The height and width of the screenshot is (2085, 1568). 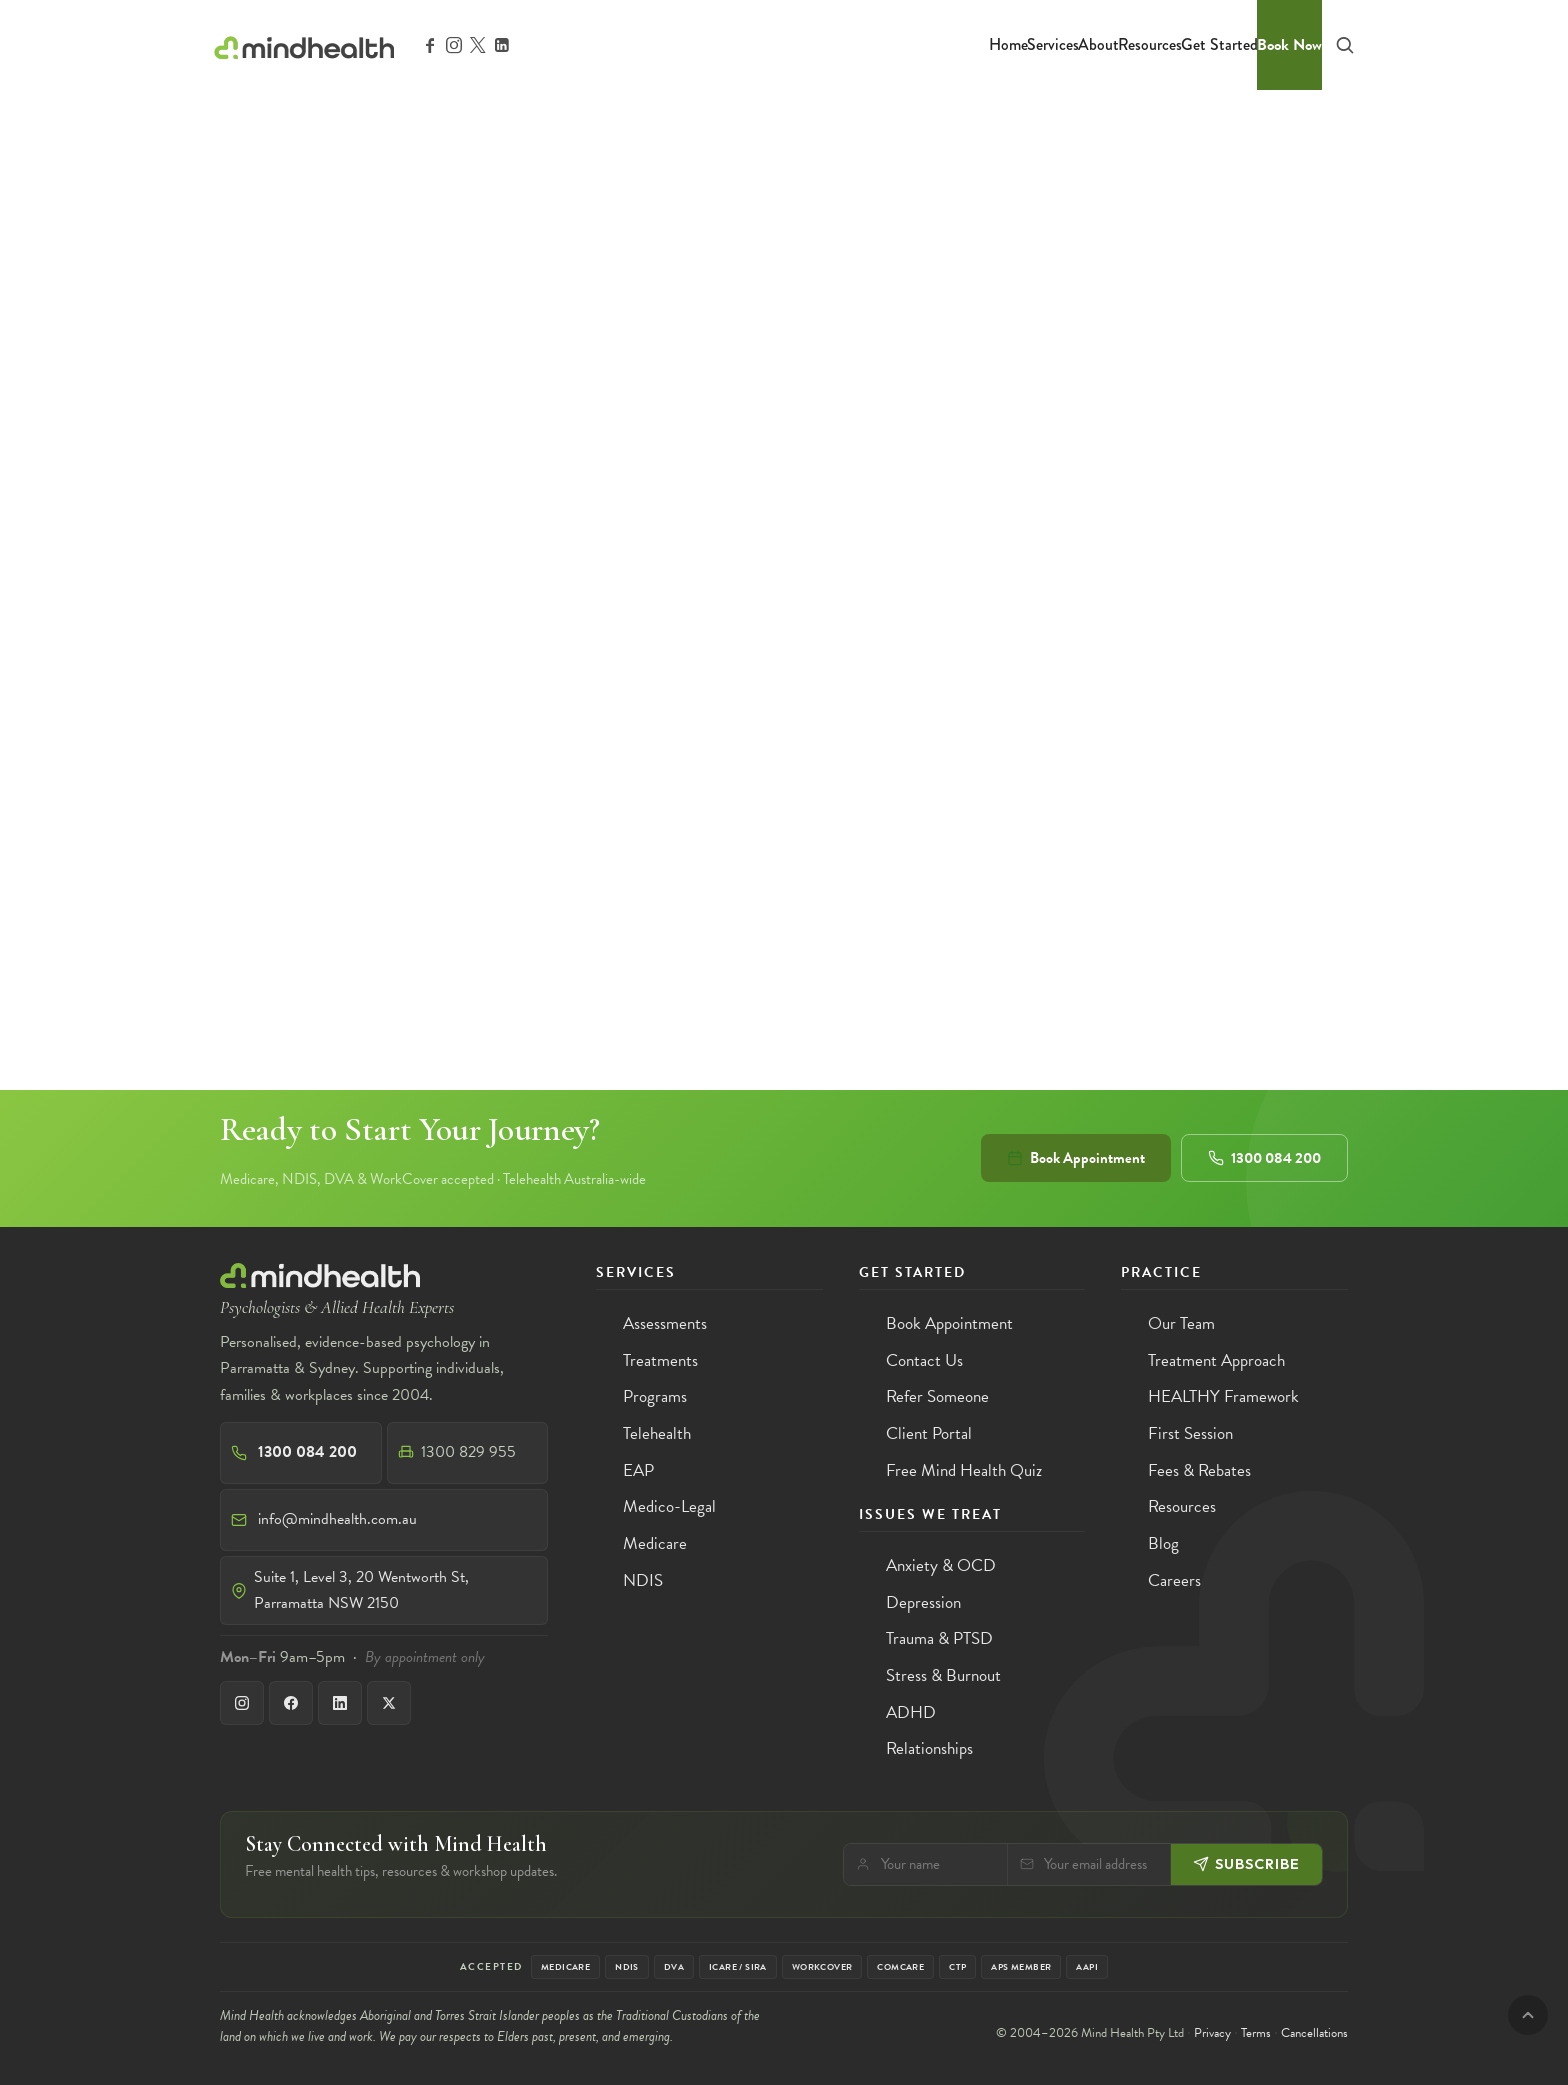 I want to click on Stress & Burnout, so click(x=943, y=1675).